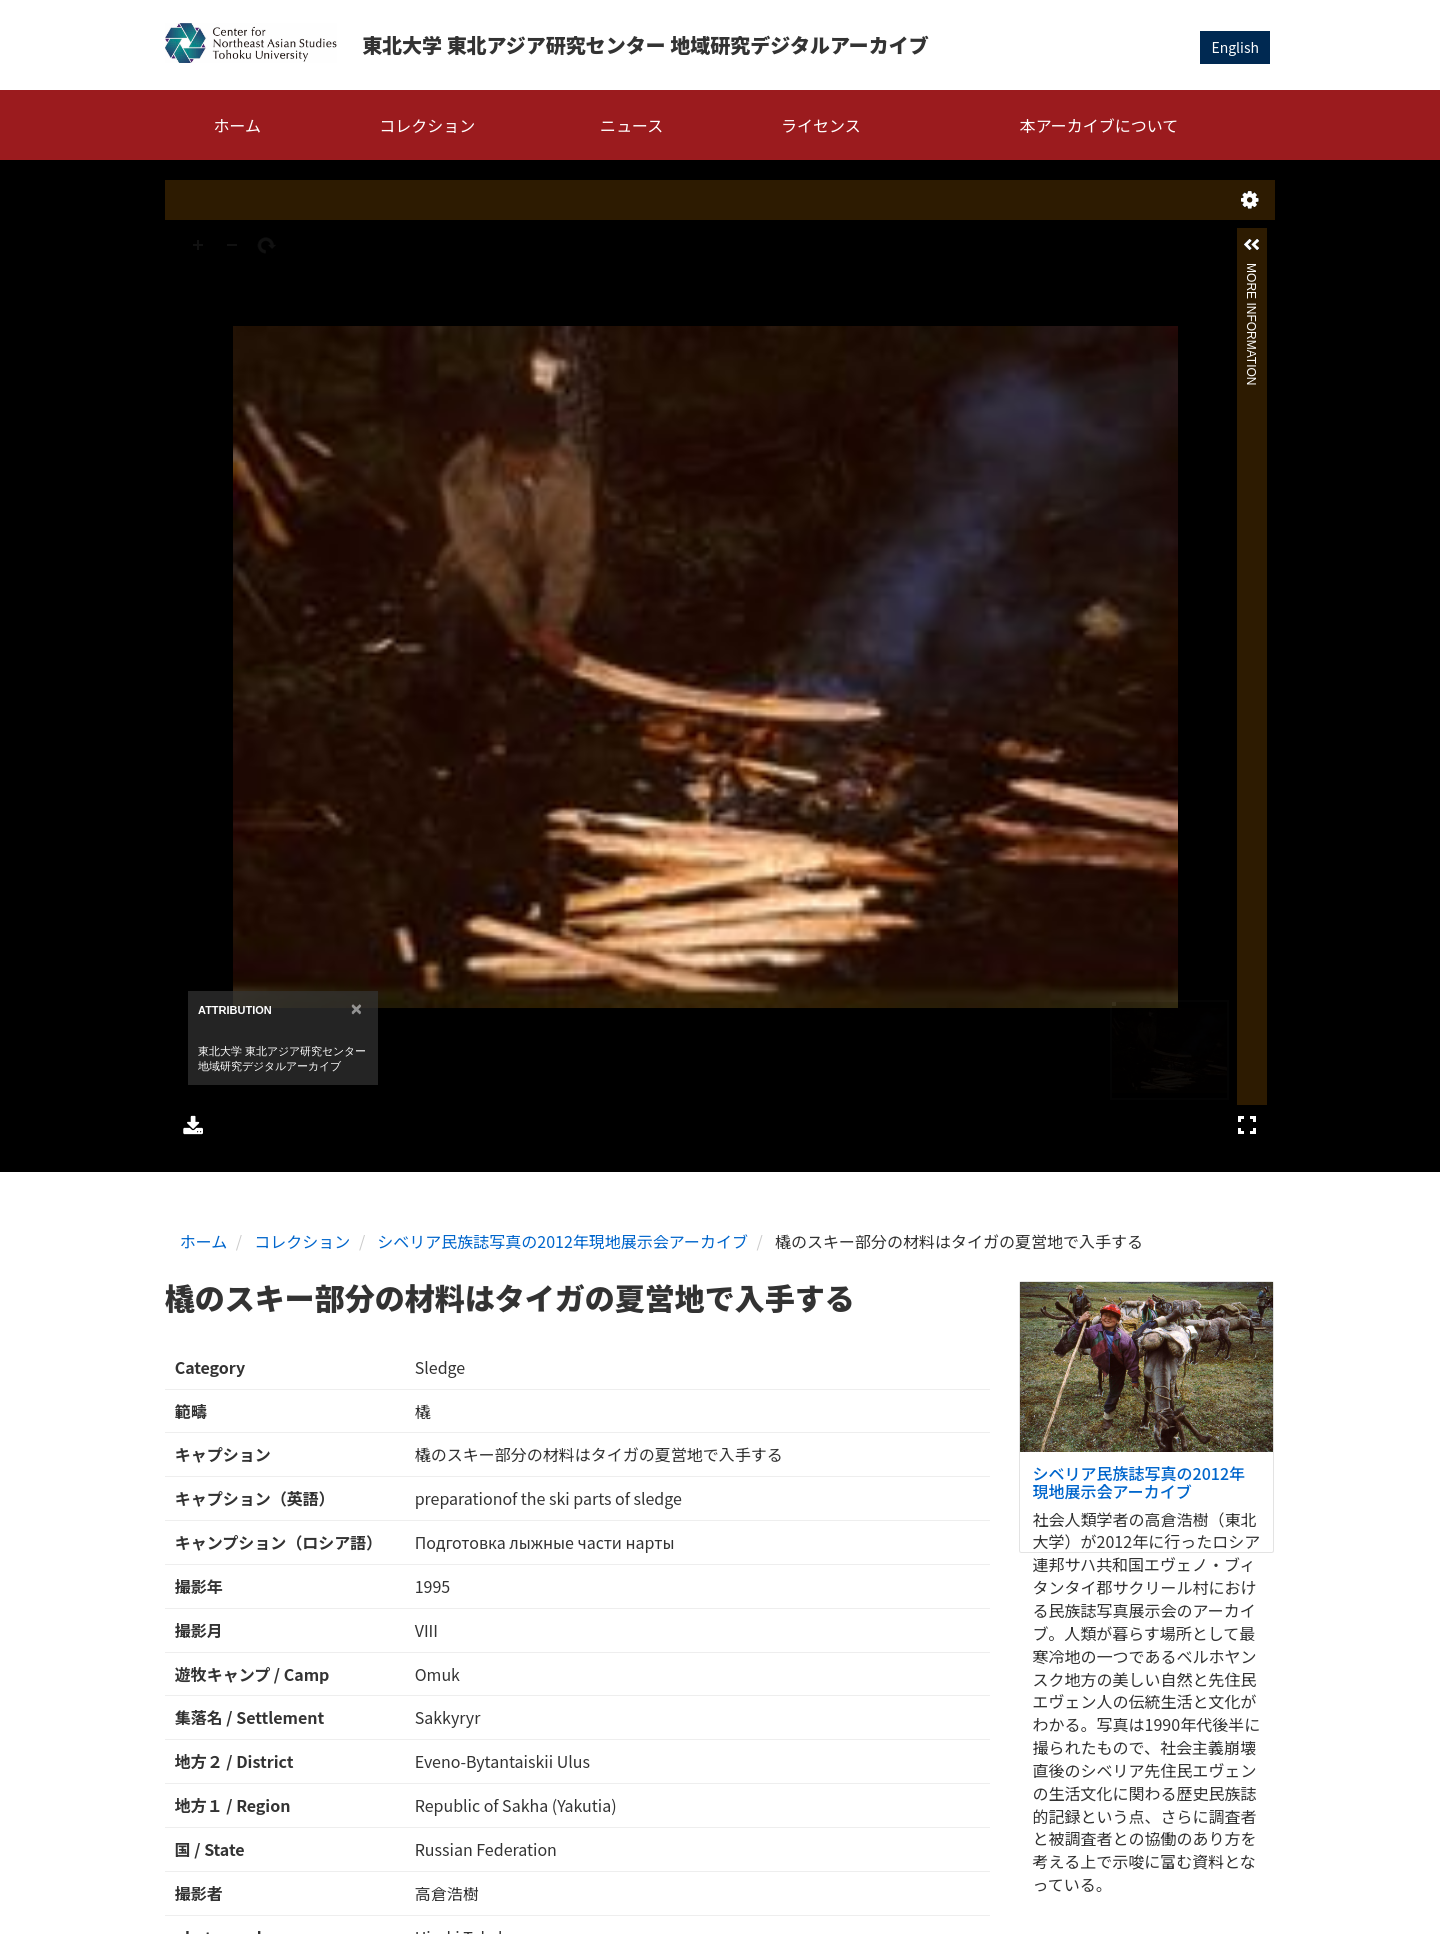 The width and height of the screenshot is (1440, 1934). Describe the element at coordinates (631, 125) in the screenshot. I see `ニュース` at that location.